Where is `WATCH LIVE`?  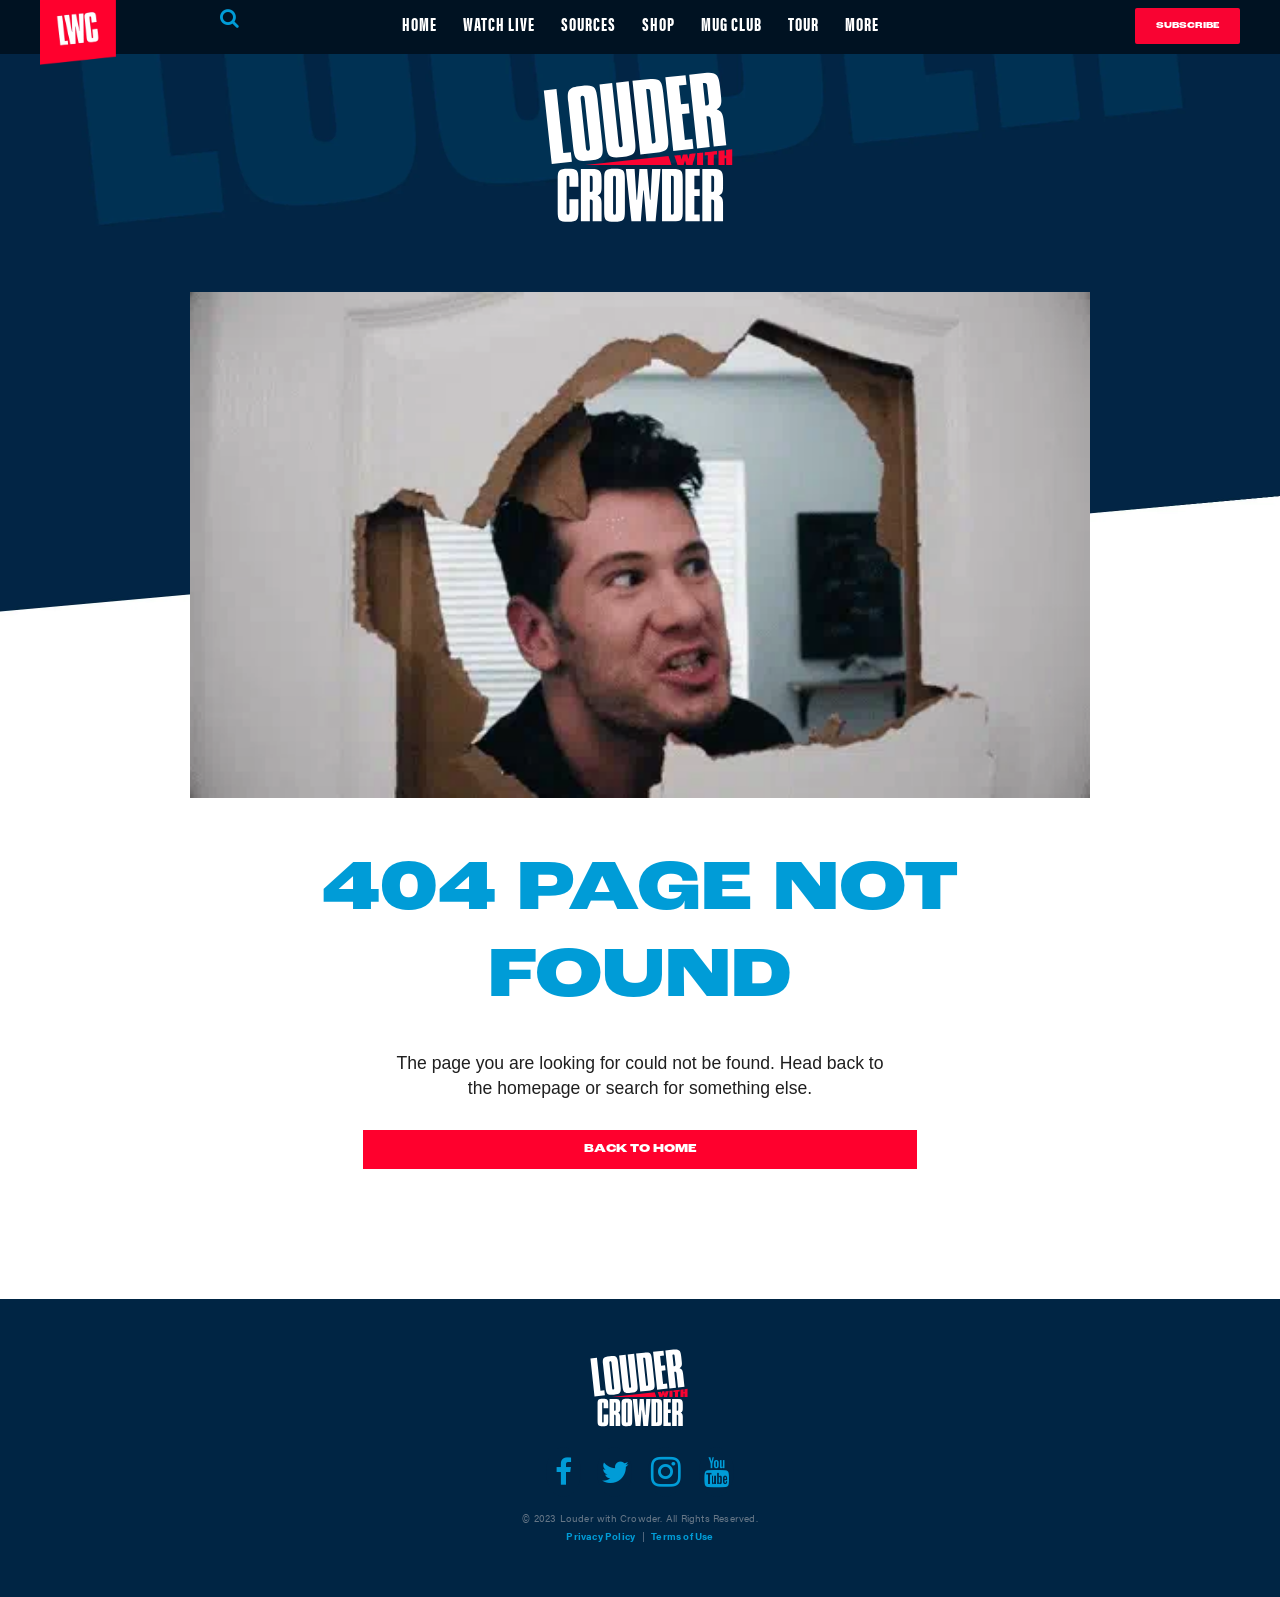 WATCH LIVE is located at coordinates (499, 23).